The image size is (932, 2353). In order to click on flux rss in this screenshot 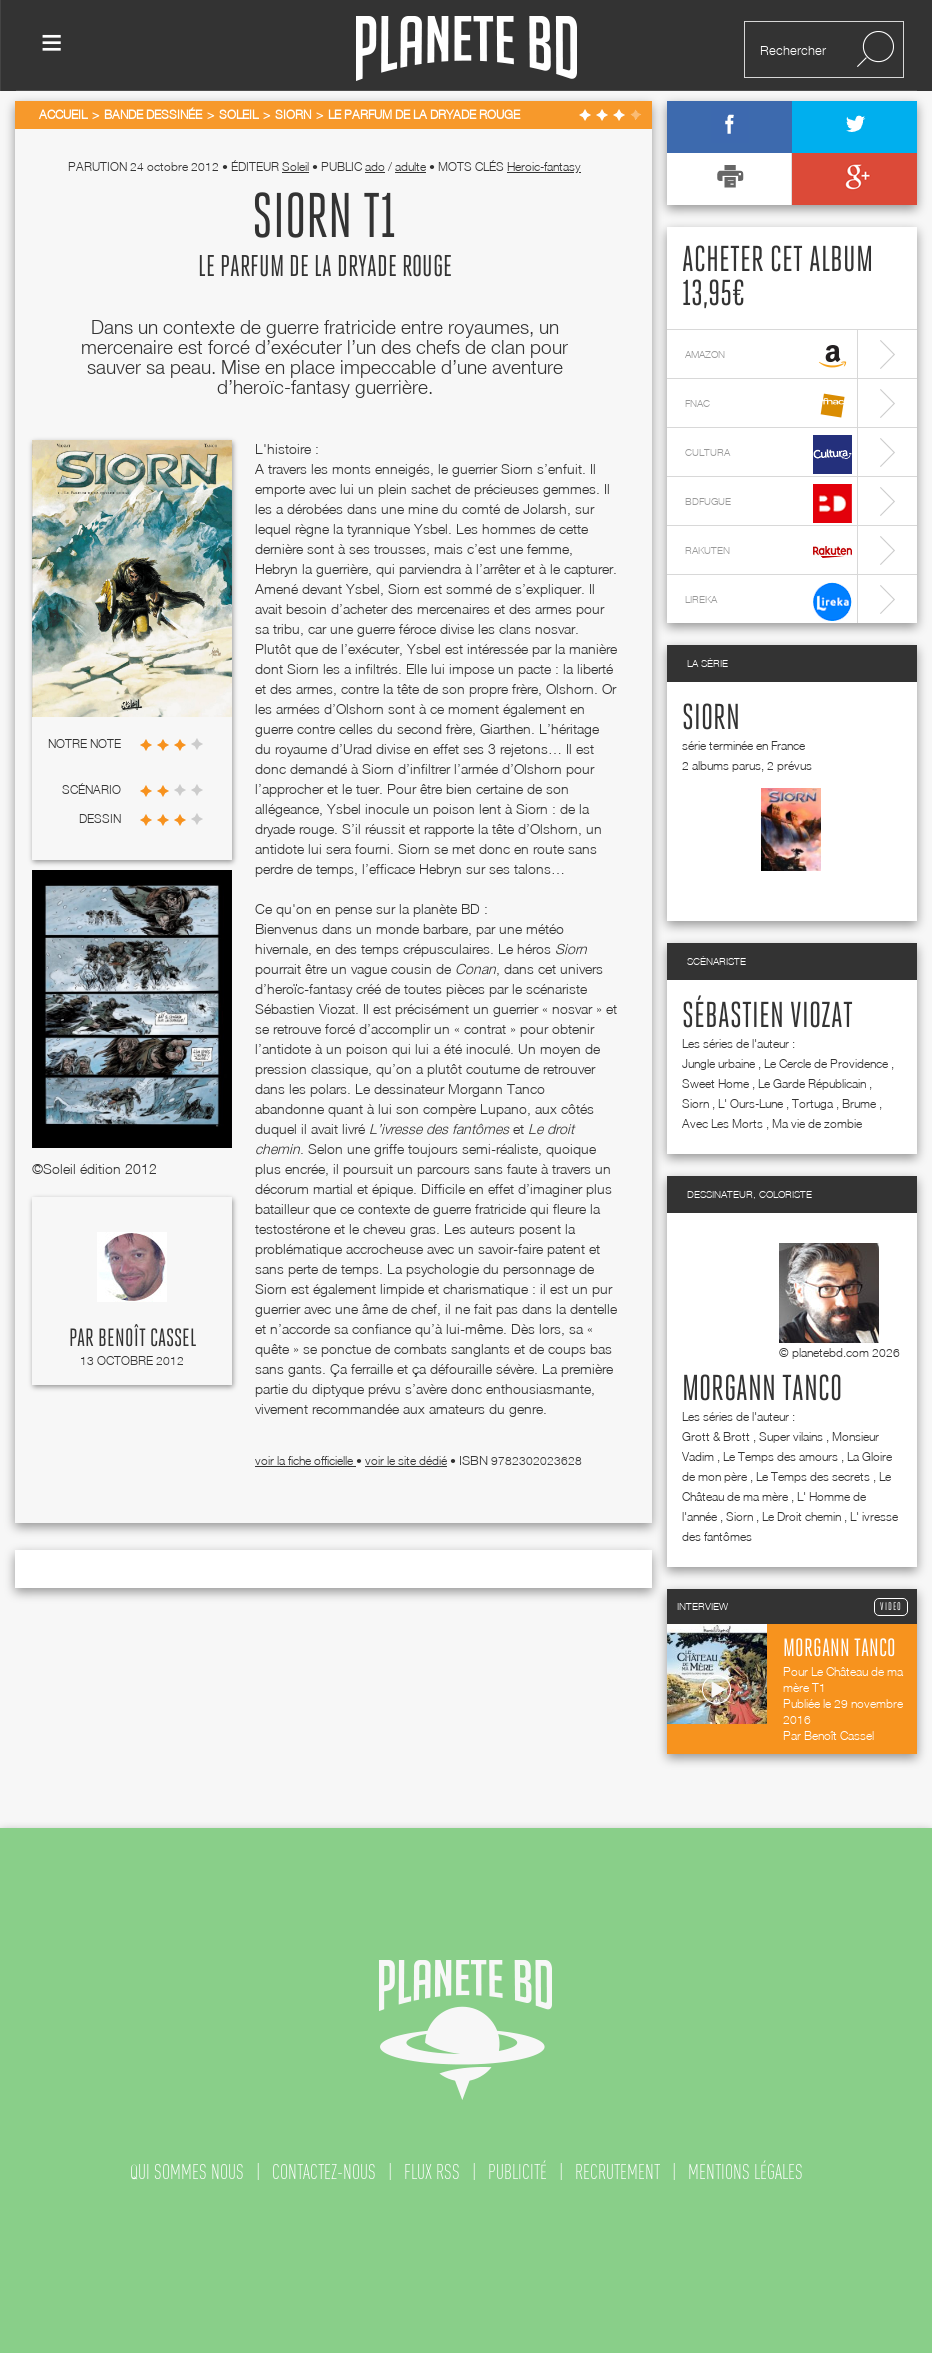, I will do `click(432, 2172)`.